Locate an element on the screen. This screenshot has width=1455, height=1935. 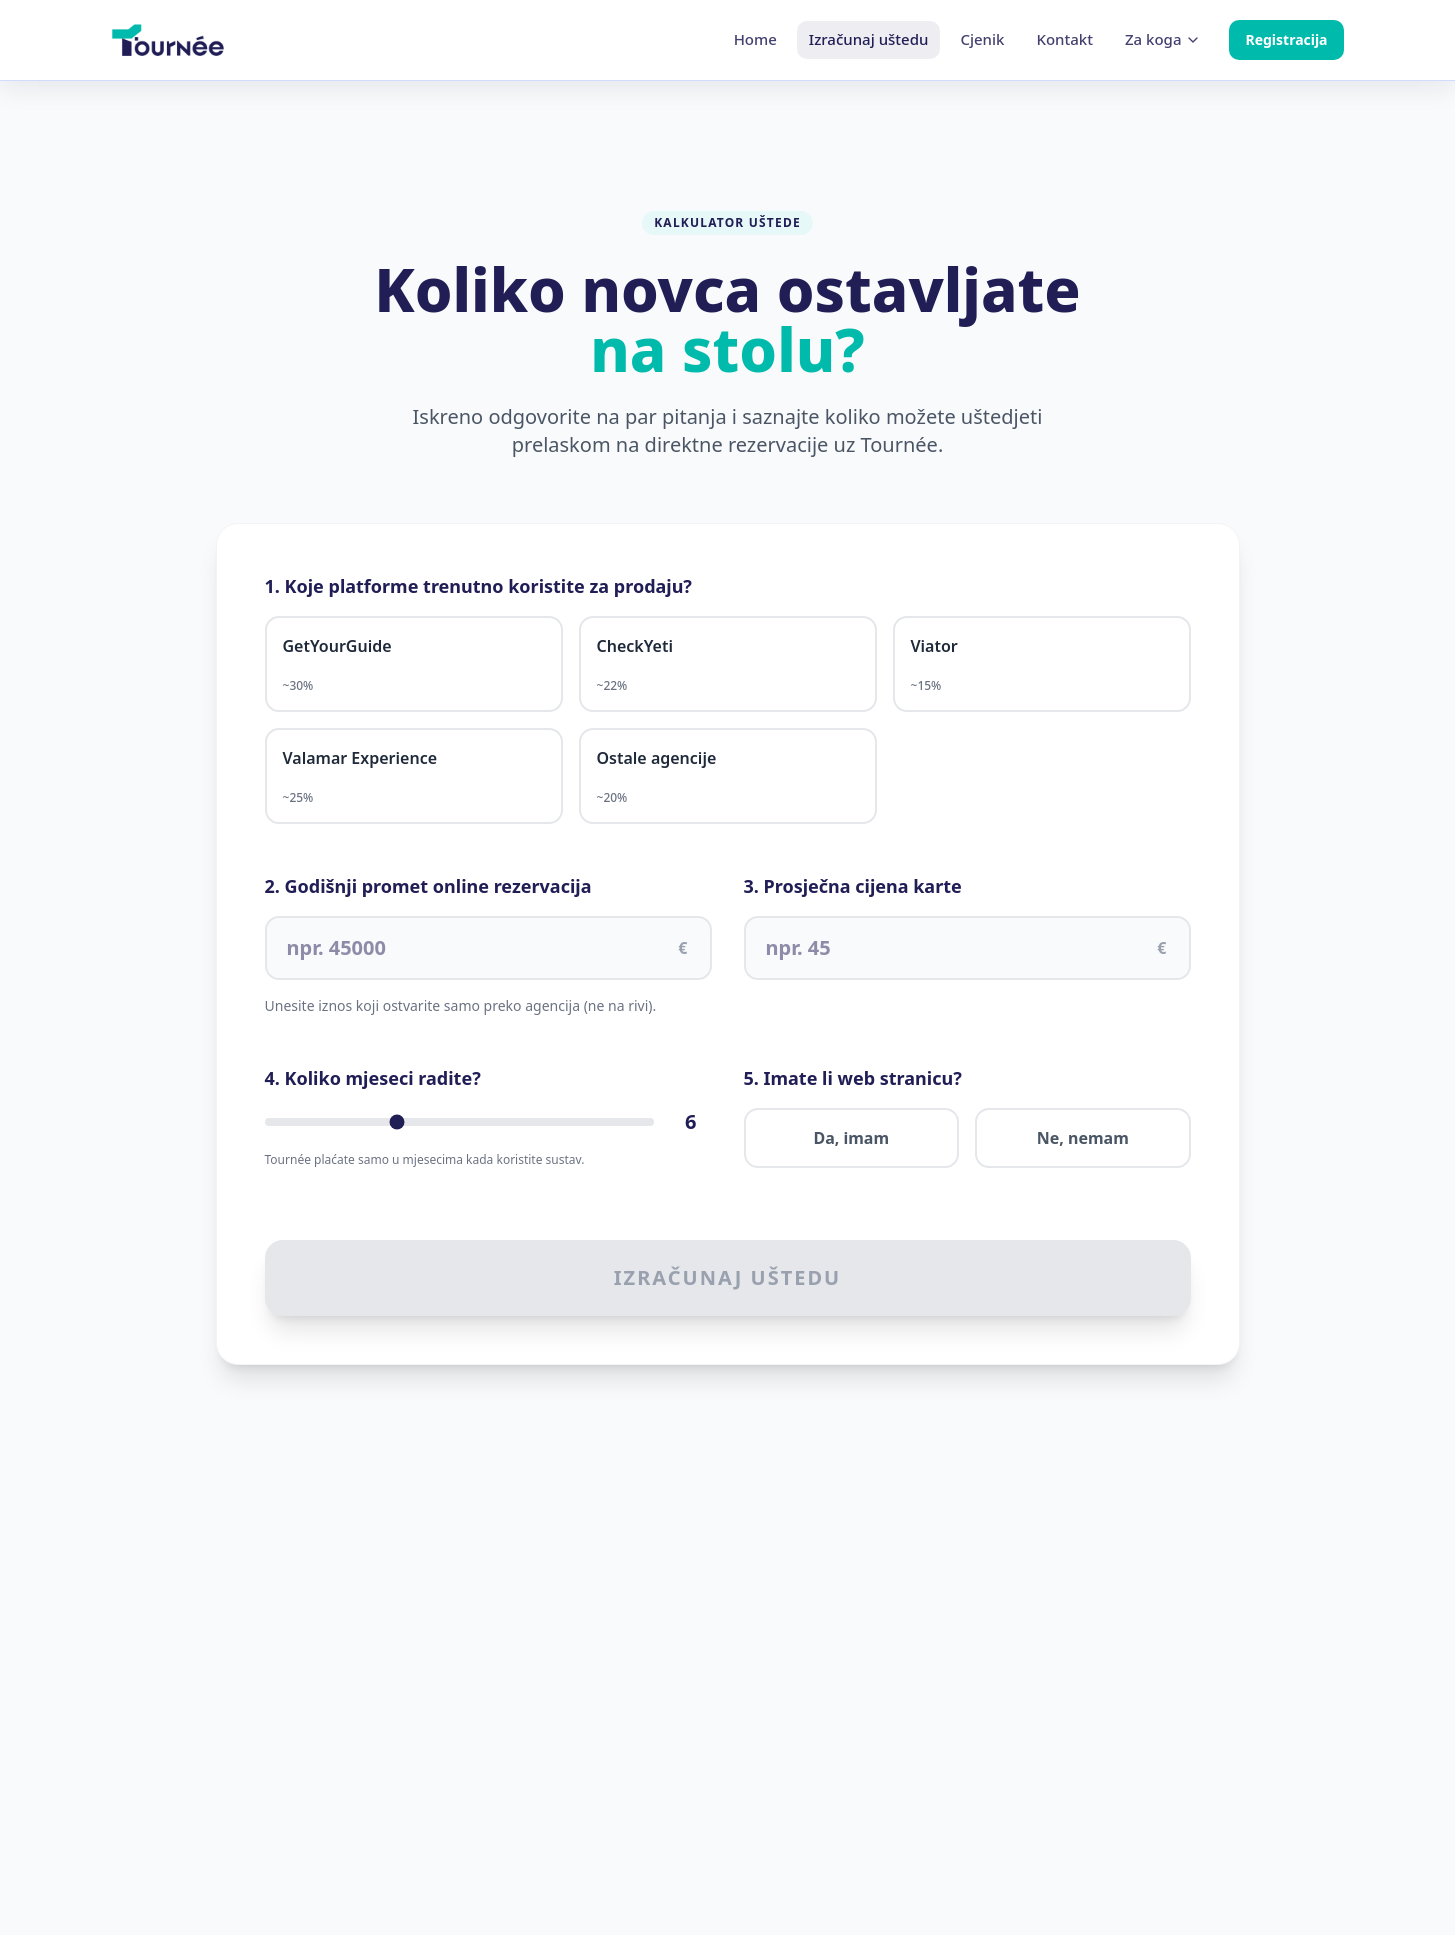
4. Koliko mjeseci radite? is located at coordinates (373, 1078).